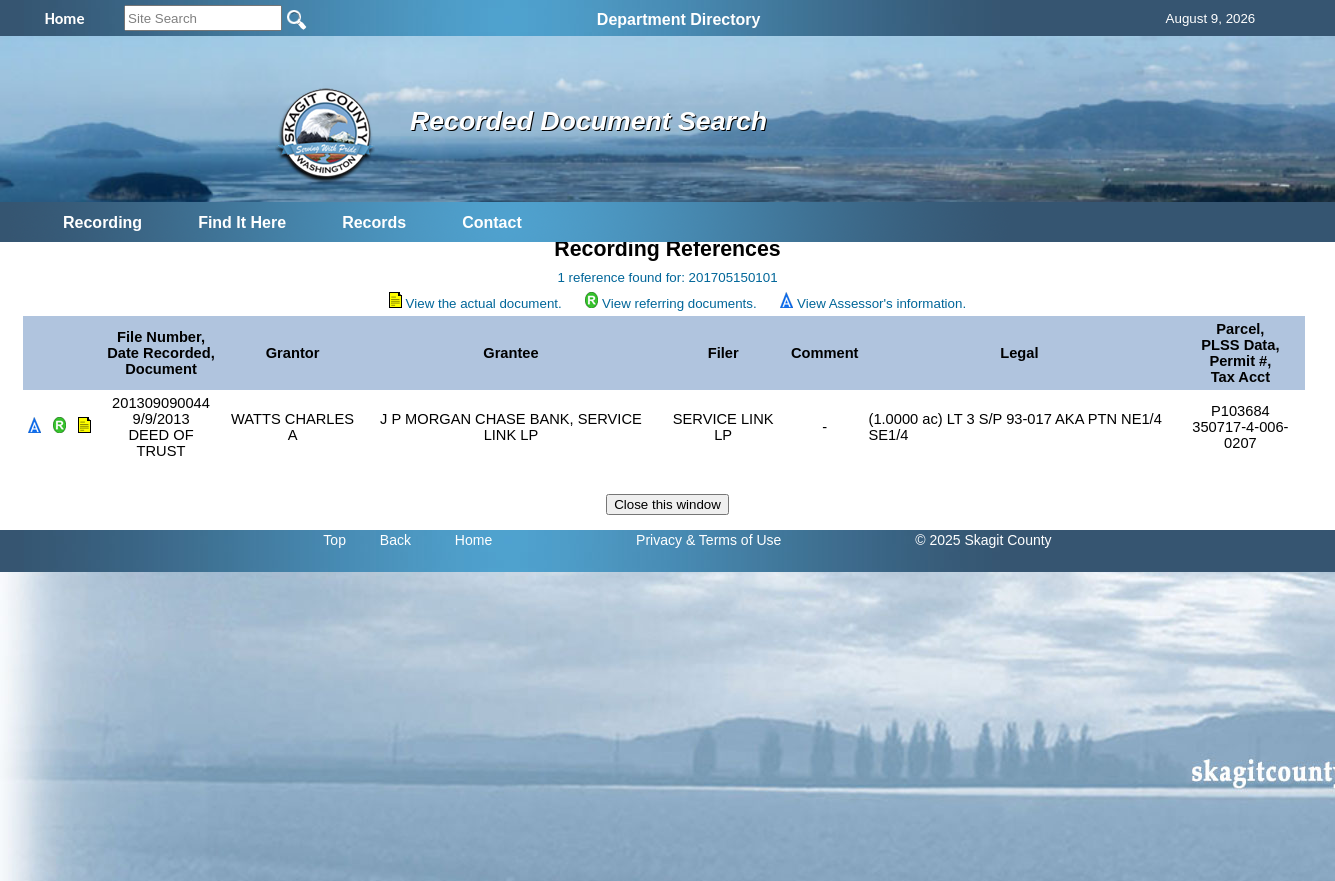 The width and height of the screenshot is (1335, 881). Describe the element at coordinates (395, 540) in the screenshot. I see `Back` at that location.